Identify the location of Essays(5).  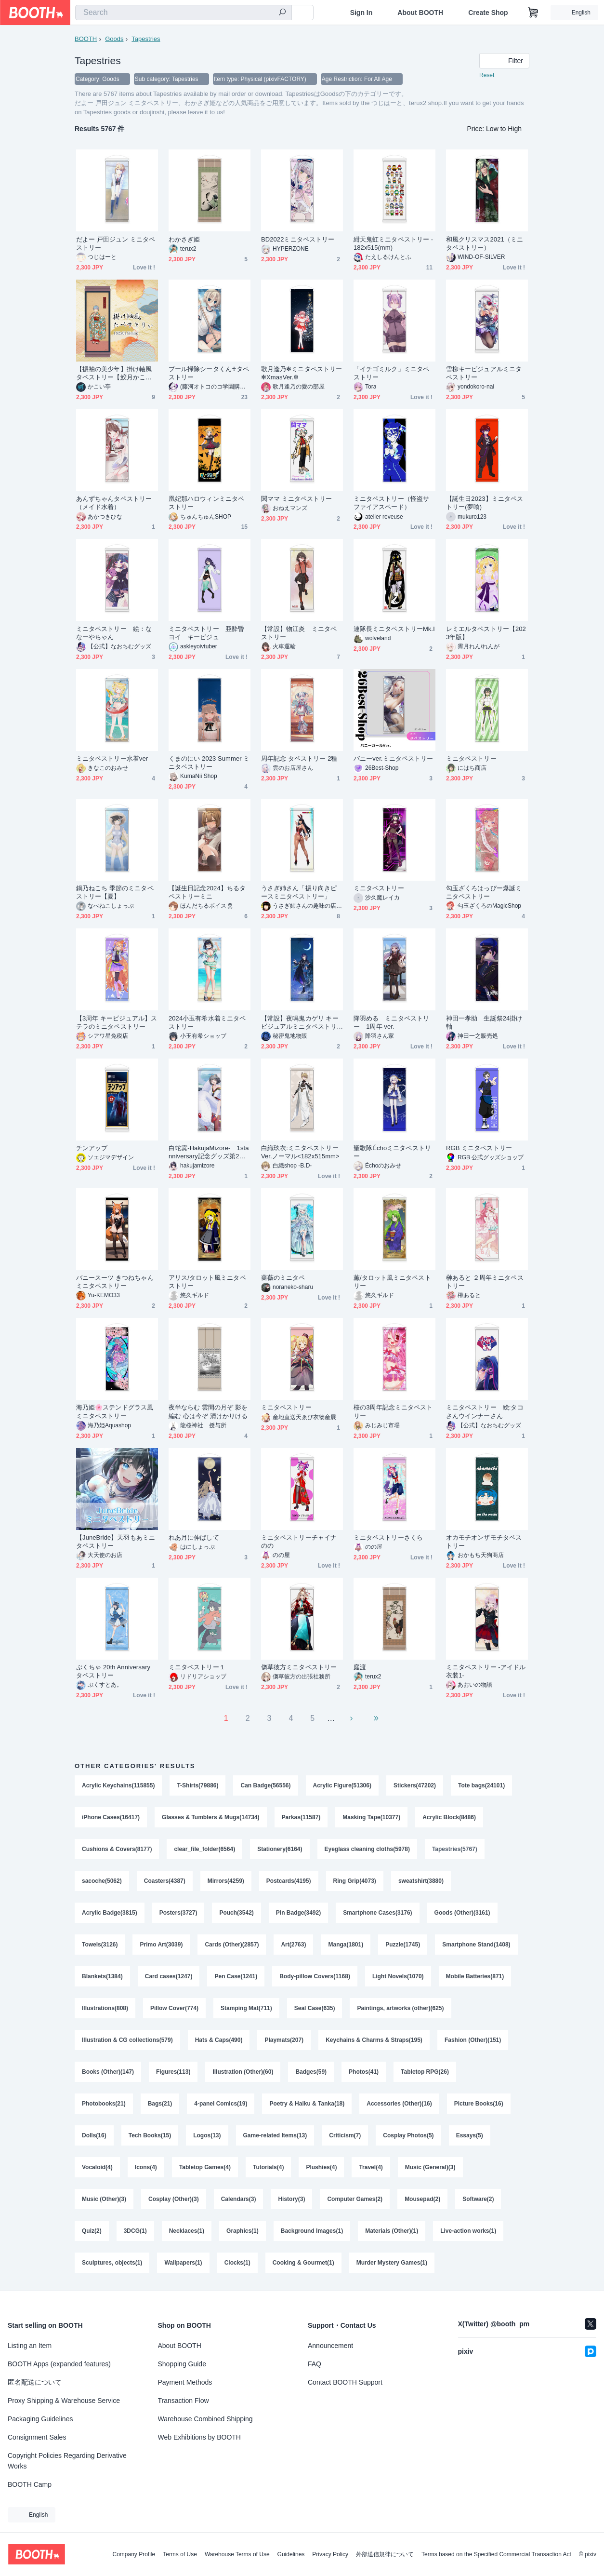
(469, 2135).